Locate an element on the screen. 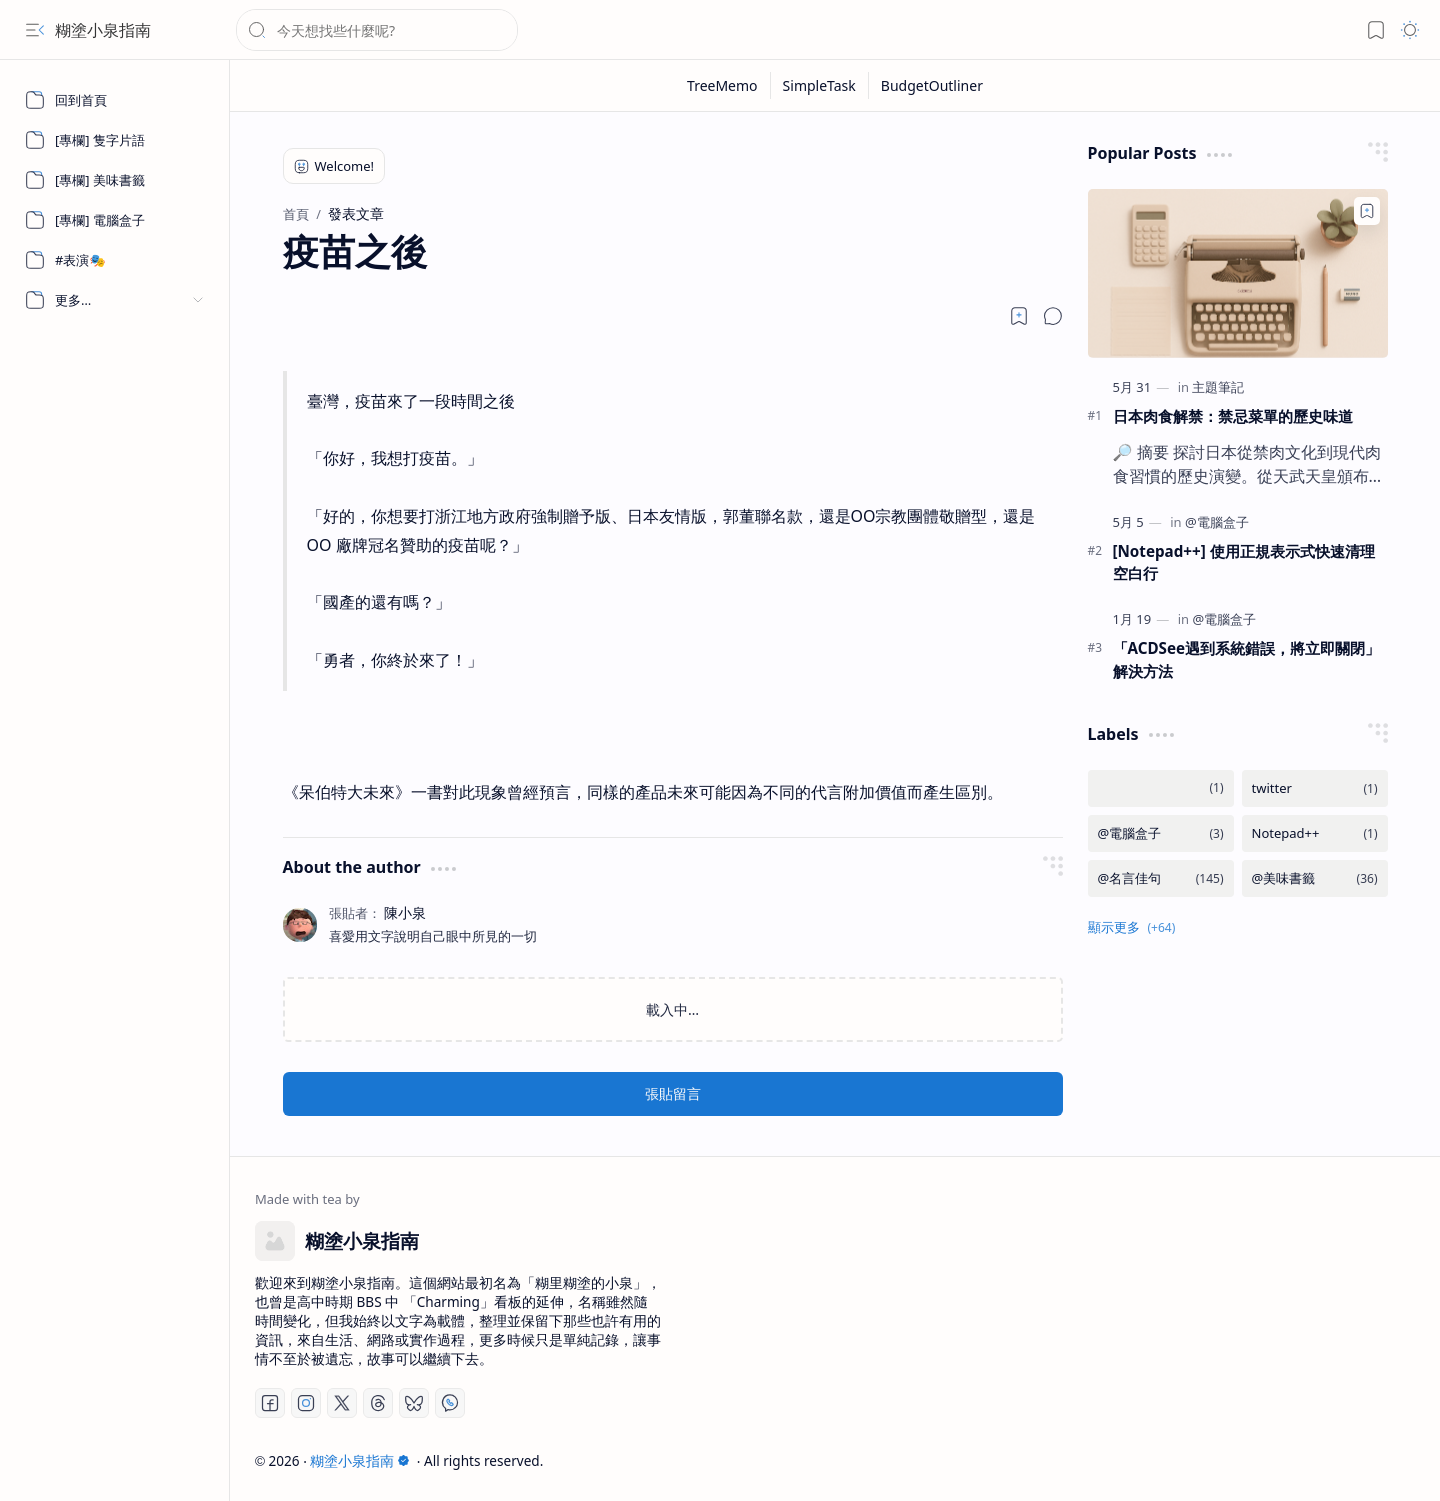  [twitter] is located at coordinates (1315, 788).